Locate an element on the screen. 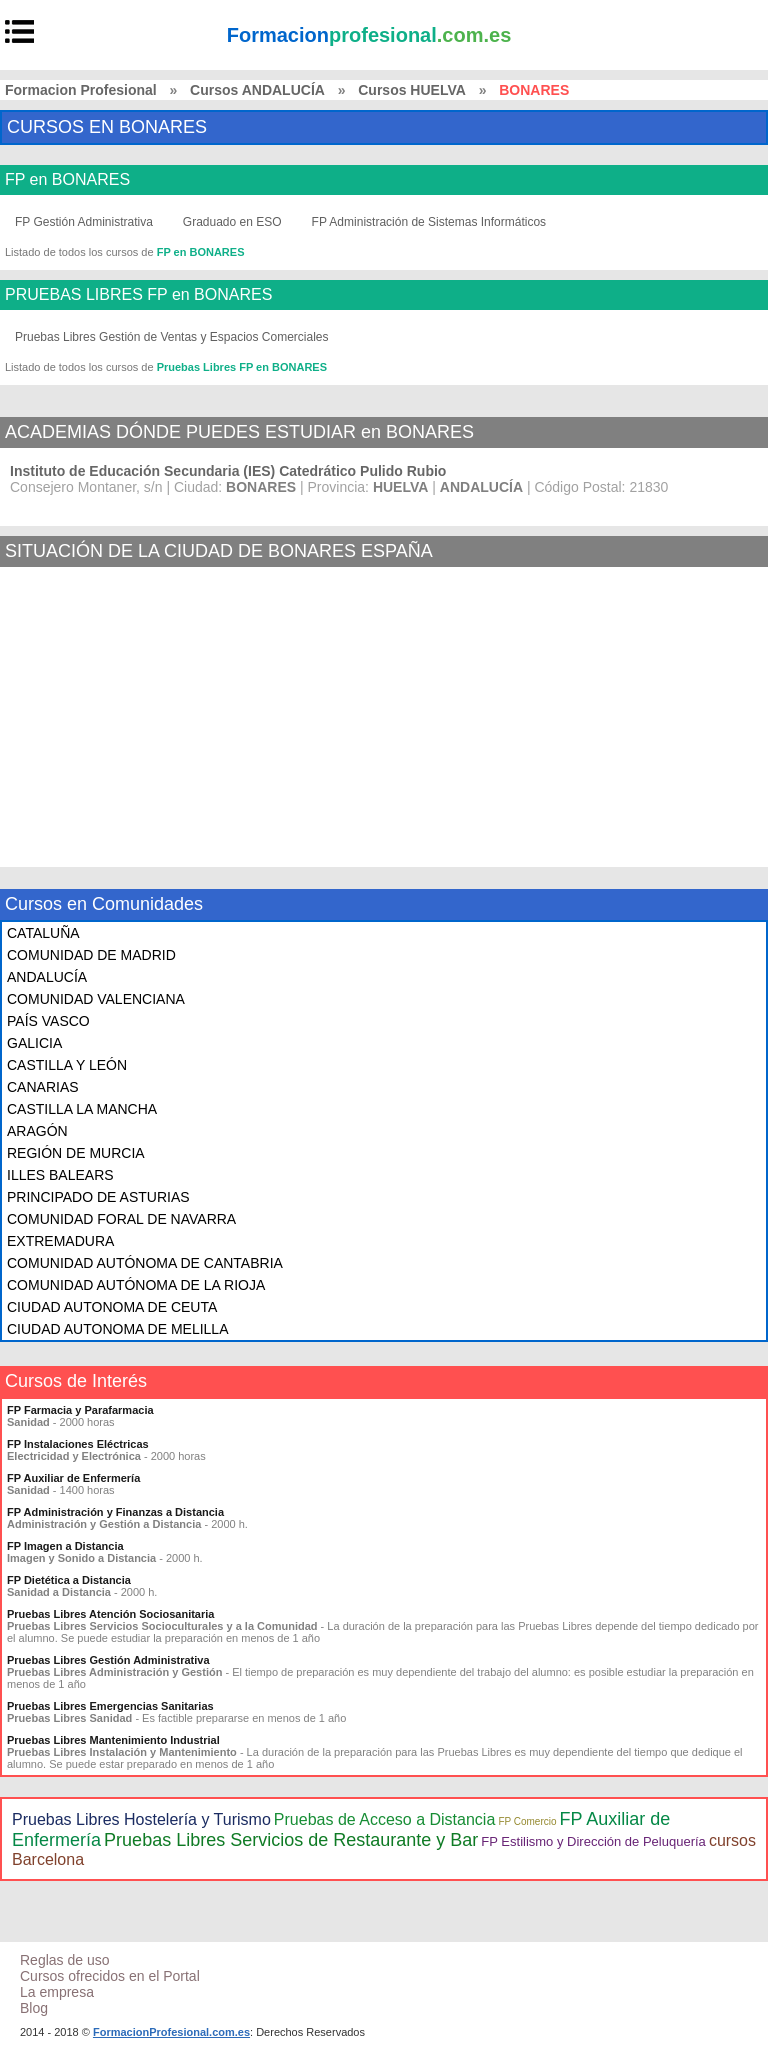 The height and width of the screenshot is (2058, 768). CIUDAD AUTONOMA DE CEUTA is located at coordinates (112, 1307).